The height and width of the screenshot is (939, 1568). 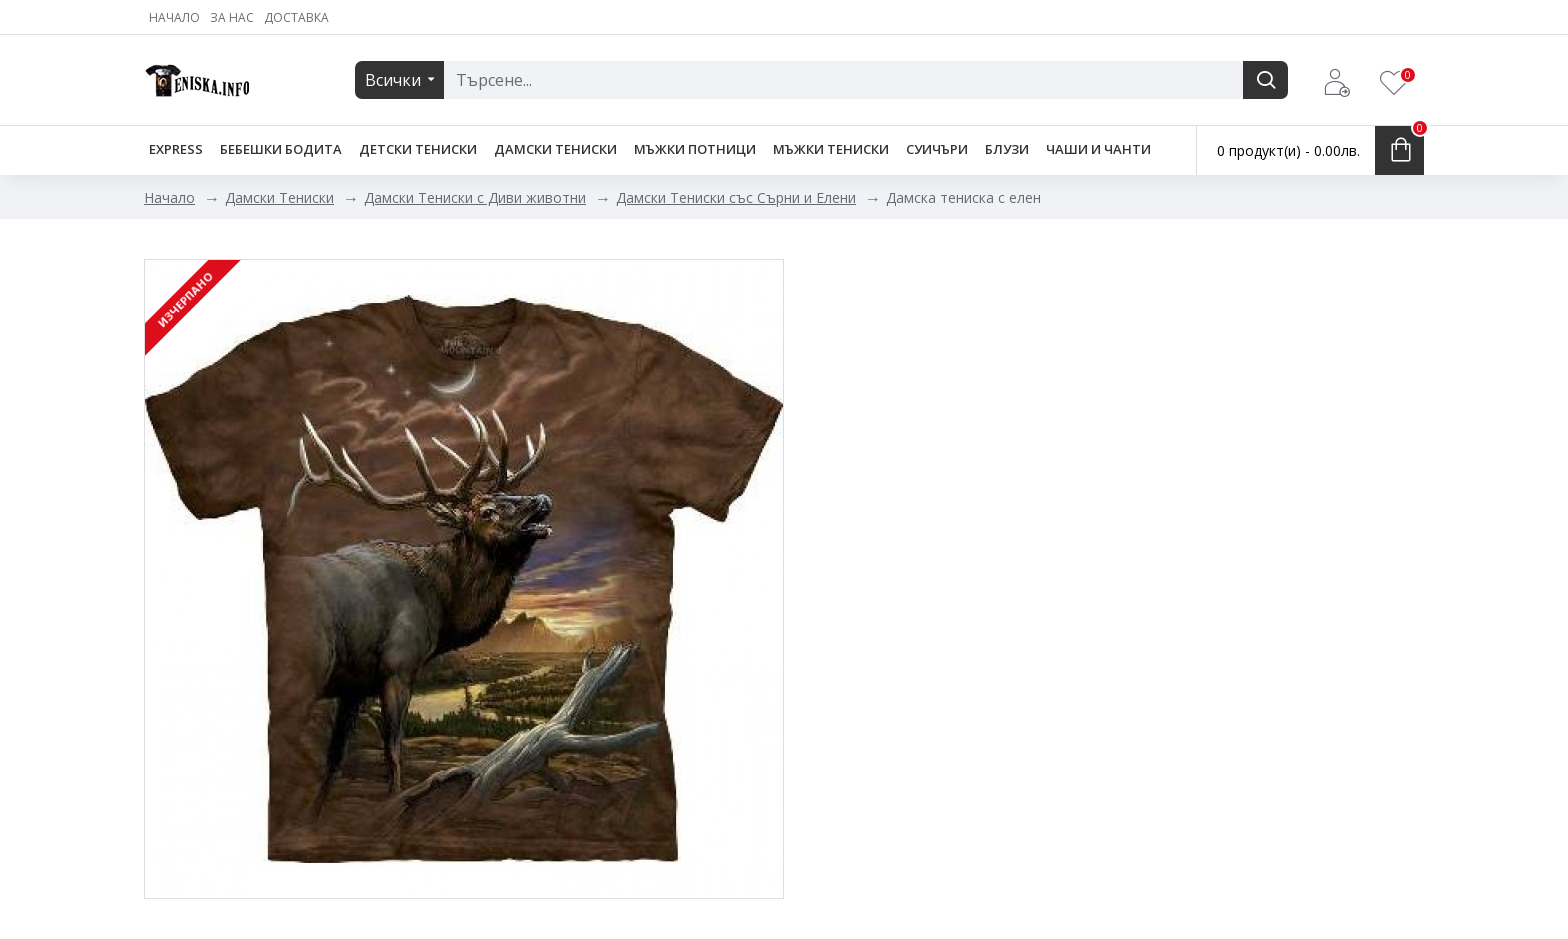 I want to click on Дамски Тениски, so click(x=279, y=197).